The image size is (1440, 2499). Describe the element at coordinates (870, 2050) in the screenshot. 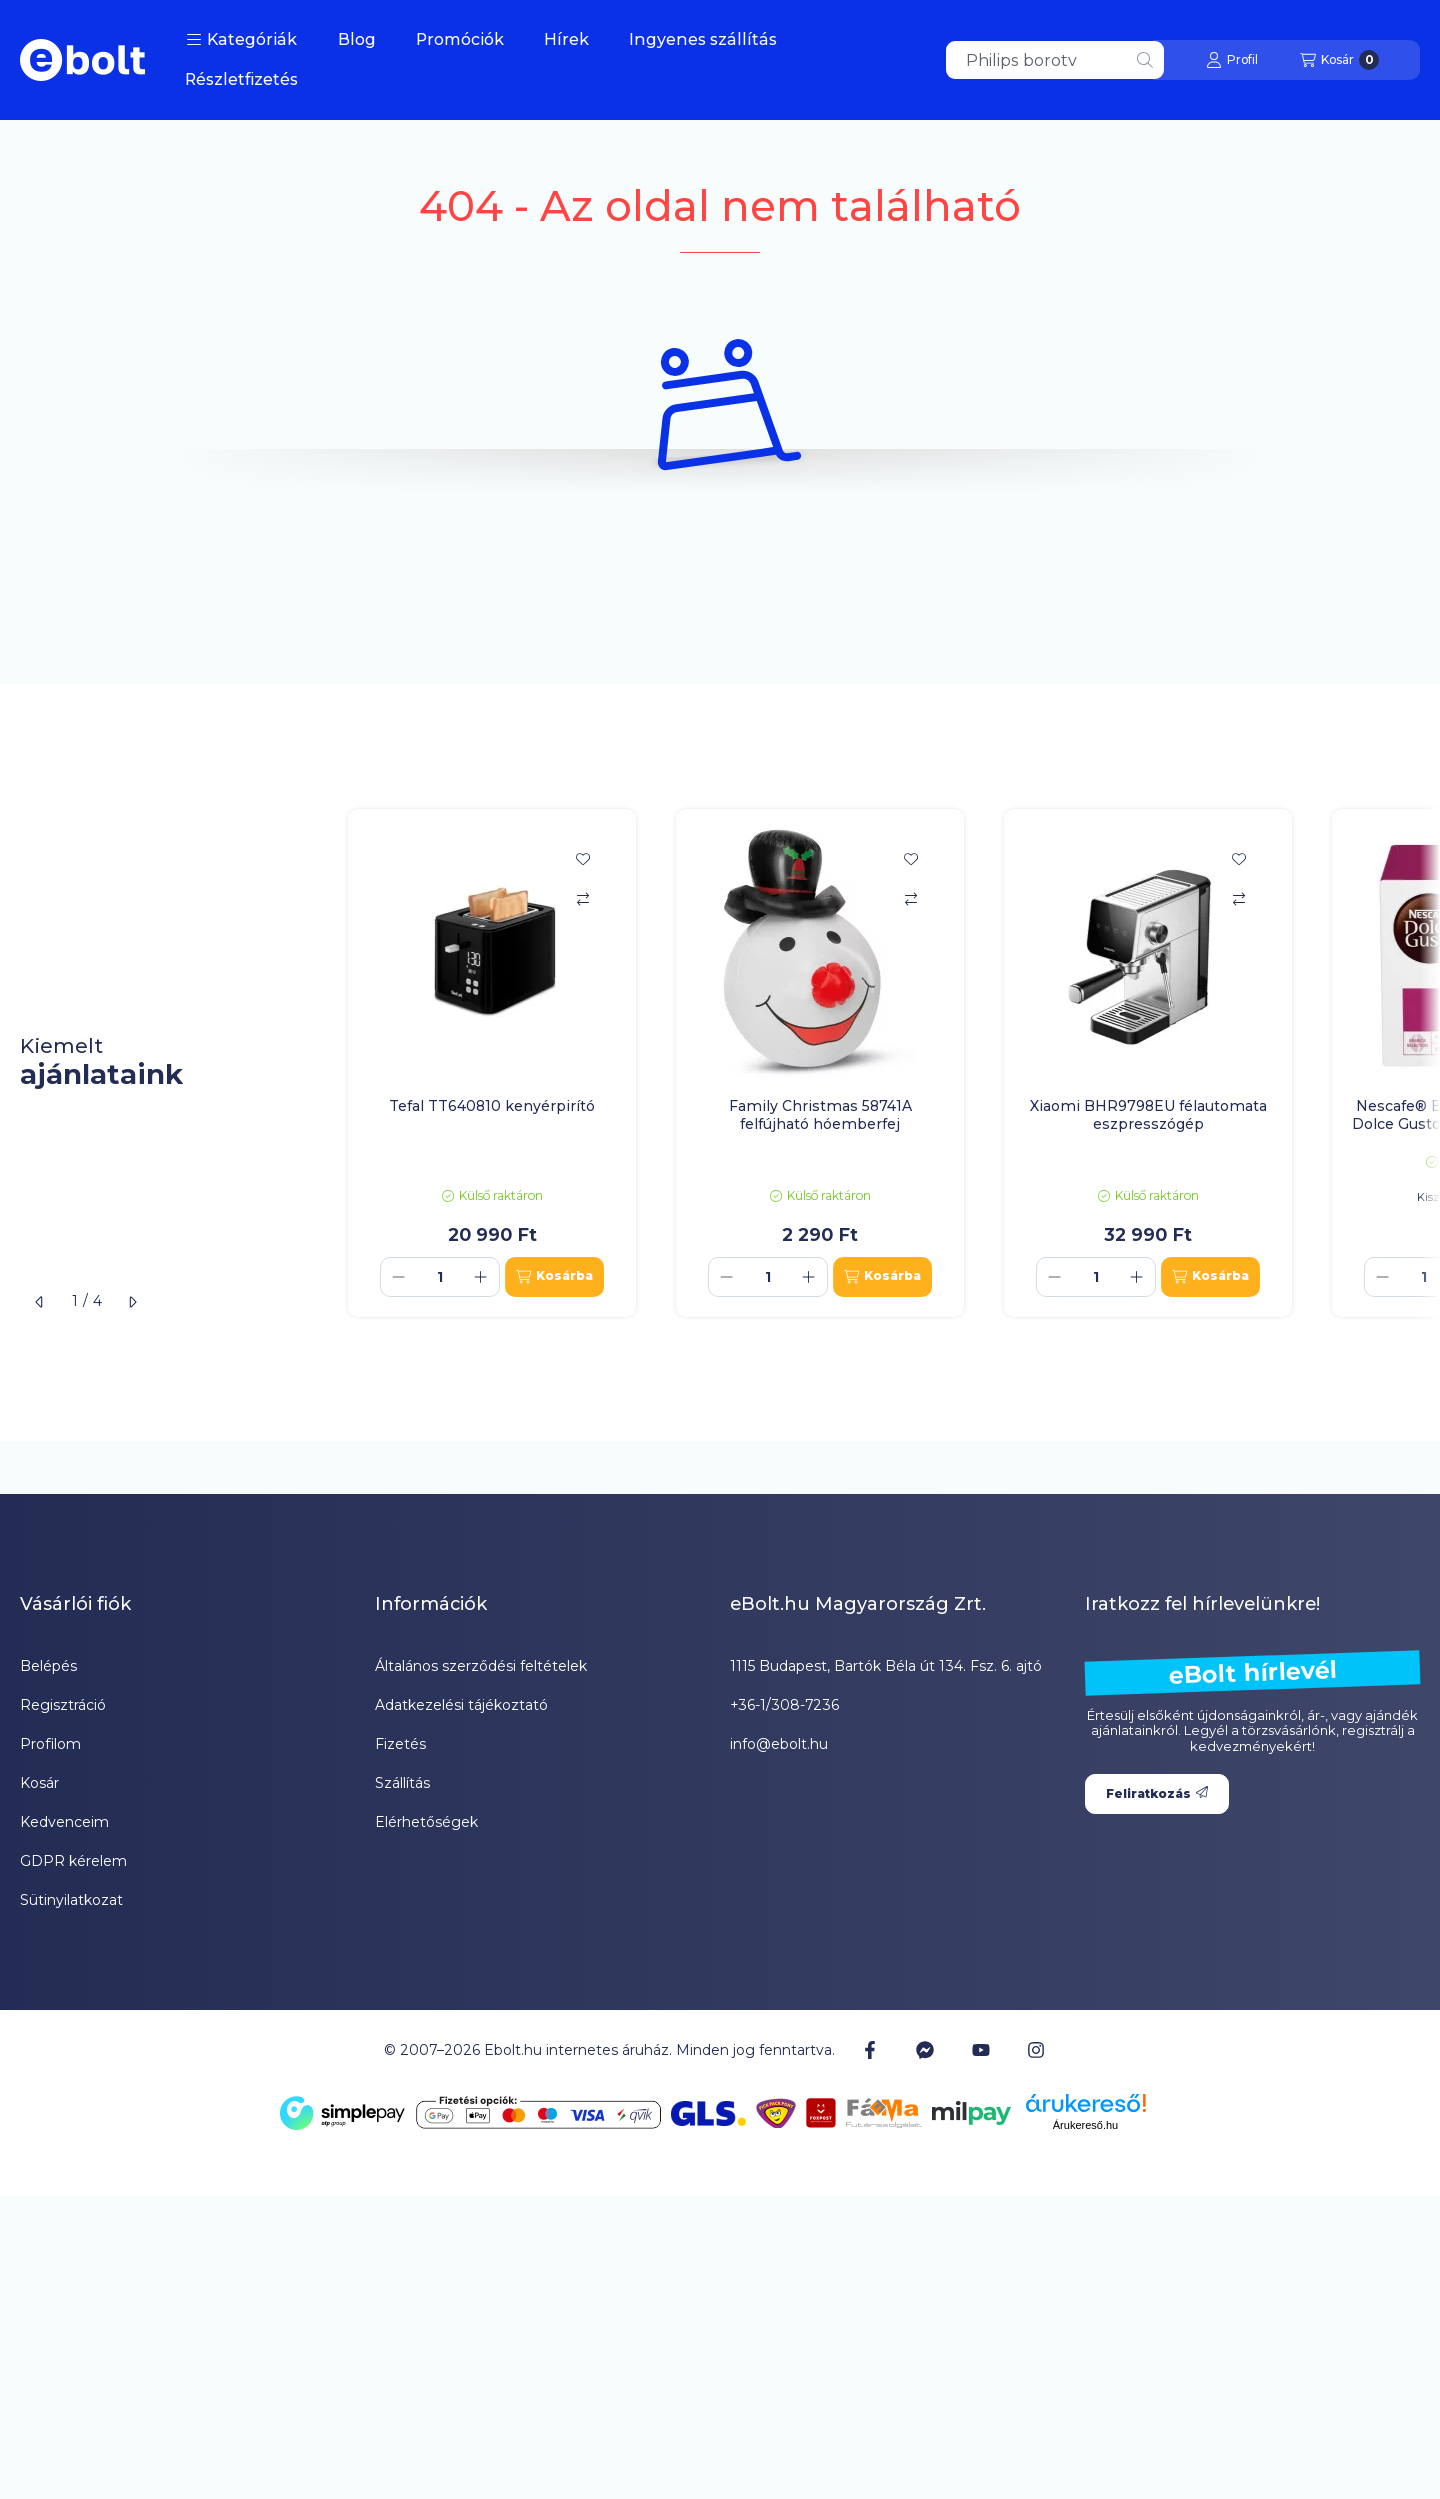

I see `[Facebook]` at that location.